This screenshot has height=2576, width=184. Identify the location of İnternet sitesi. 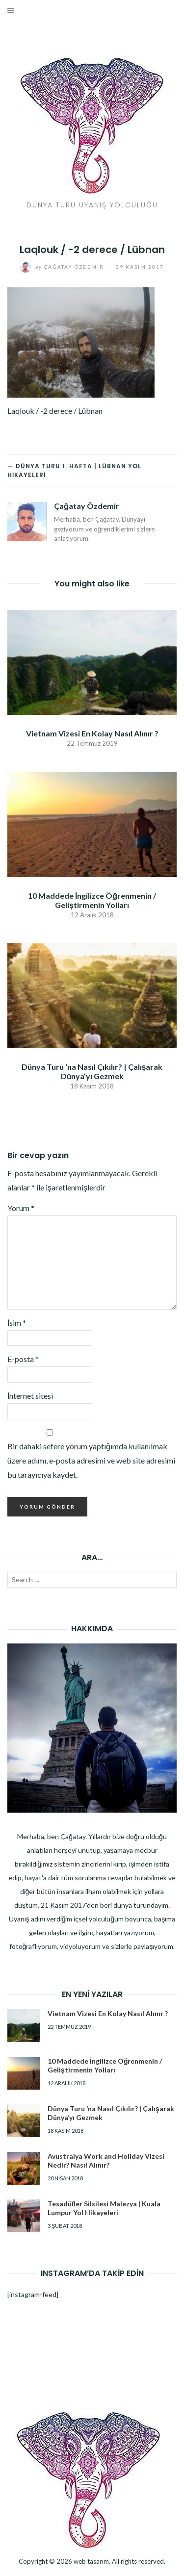
(30, 1395).